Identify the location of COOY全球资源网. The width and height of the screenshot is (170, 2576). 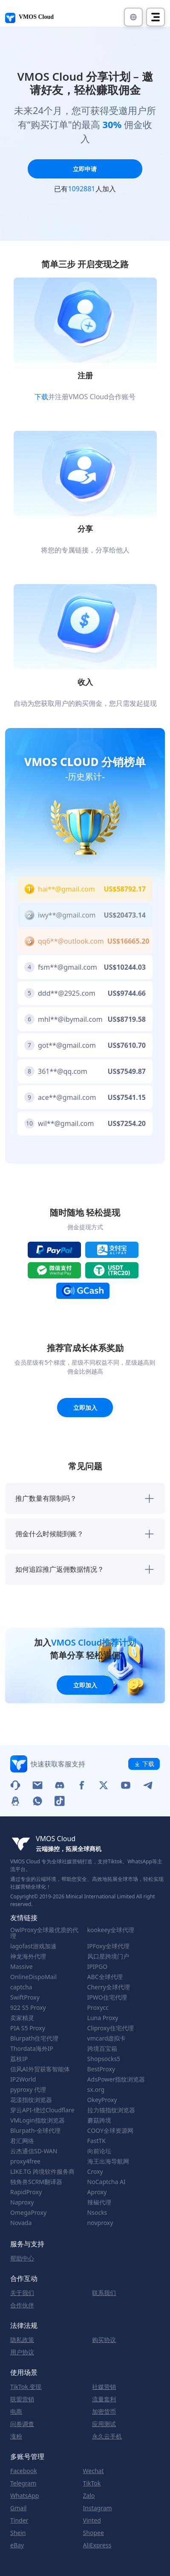
(110, 2131).